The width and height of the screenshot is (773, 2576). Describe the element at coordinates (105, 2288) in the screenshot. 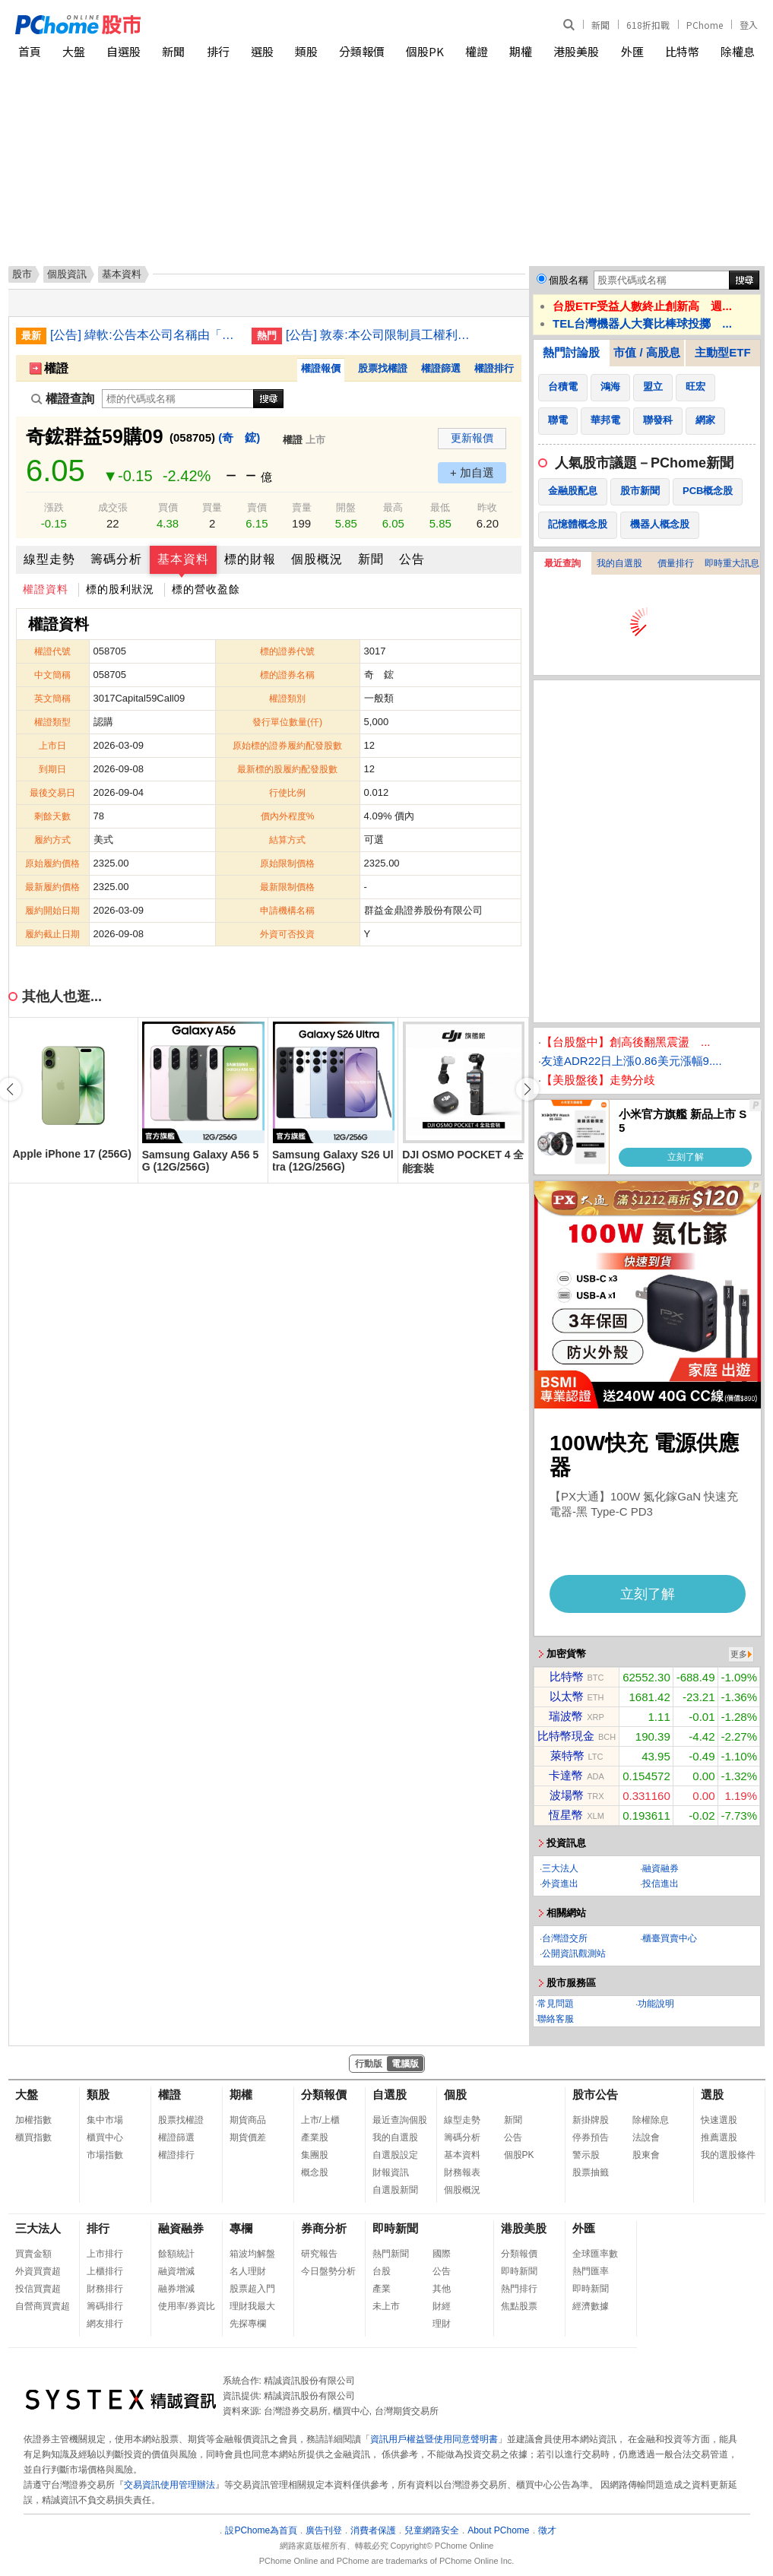

I see `財務排行` at that location.